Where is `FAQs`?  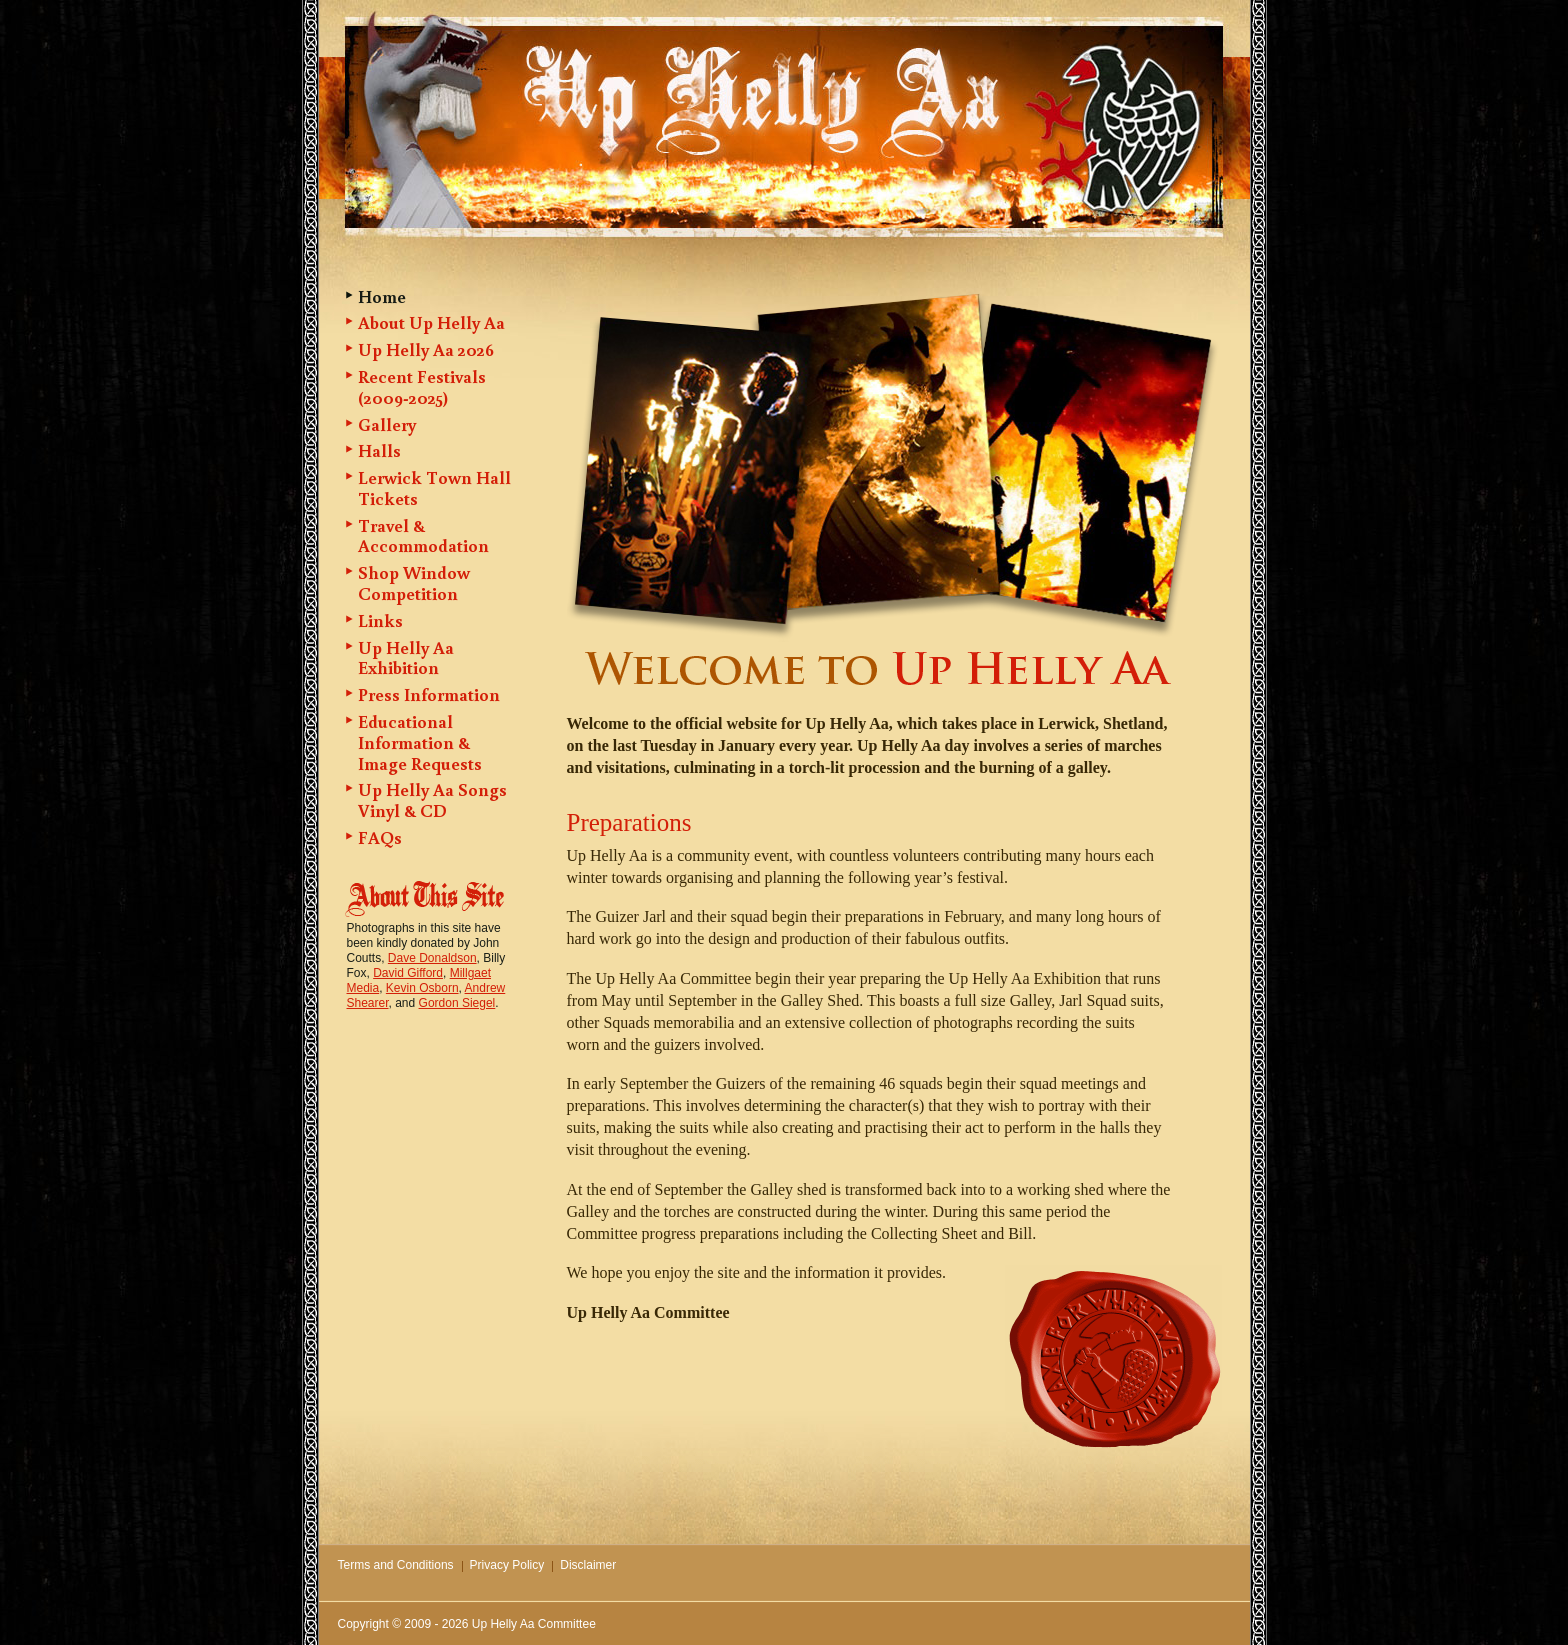
FAQs is located at coordinates (380, 837).